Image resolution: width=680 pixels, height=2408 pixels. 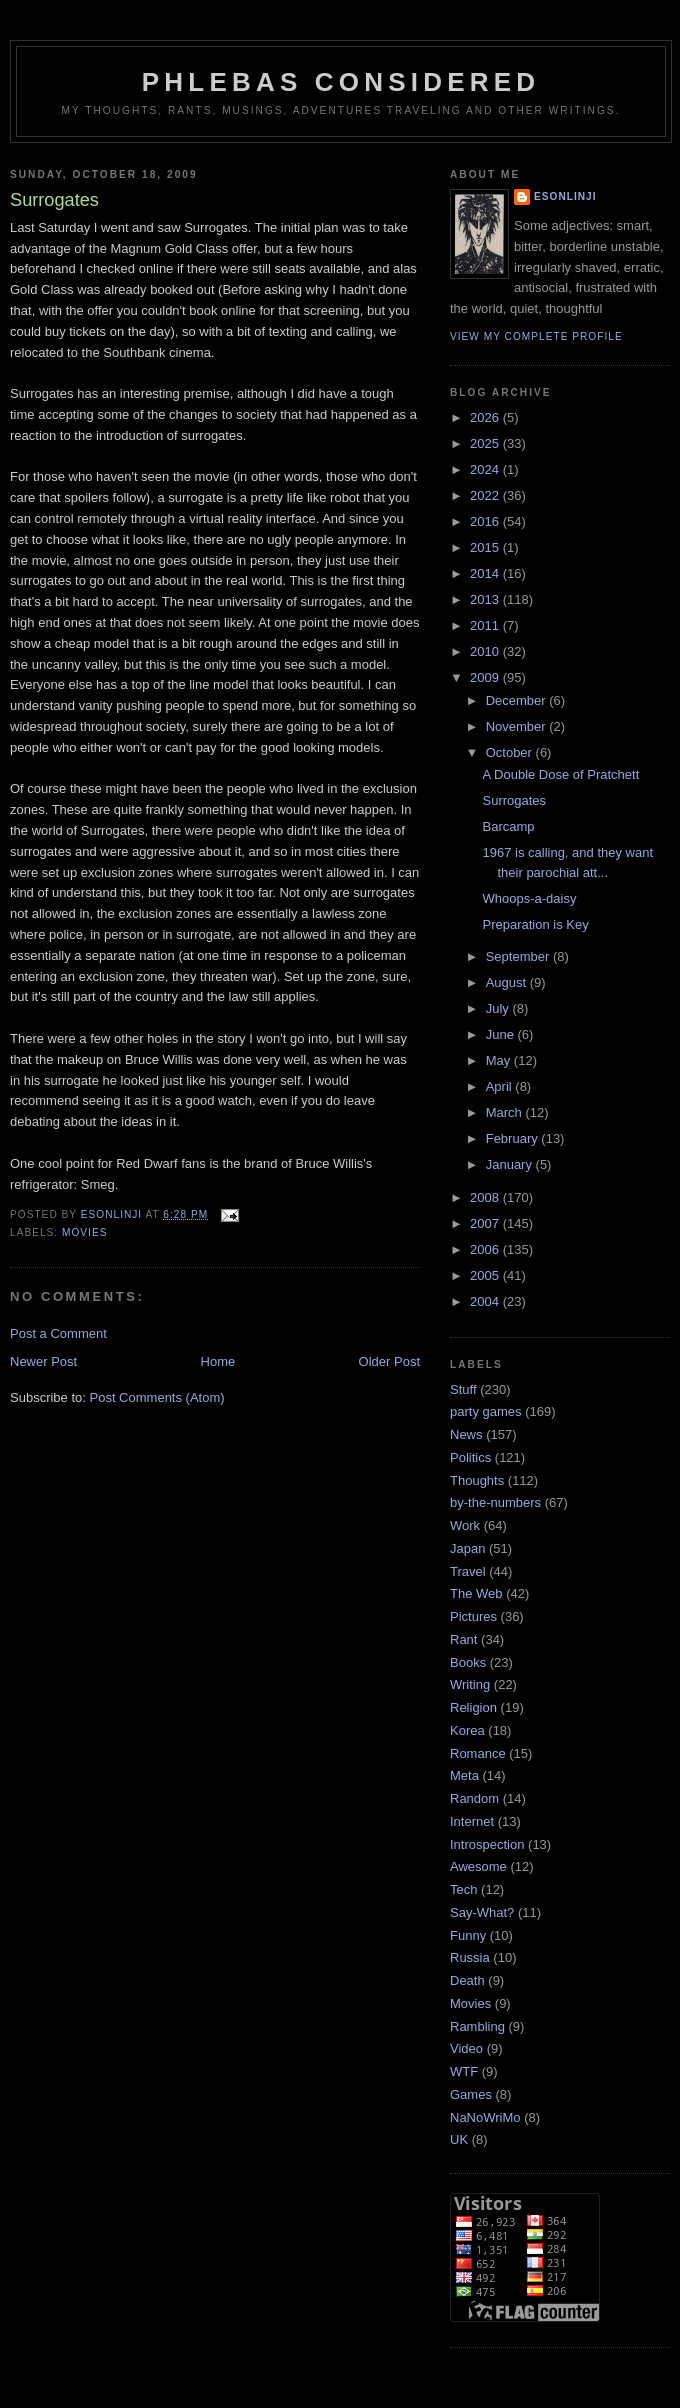 I want to click on Funny, so click(x=468, y=1935).